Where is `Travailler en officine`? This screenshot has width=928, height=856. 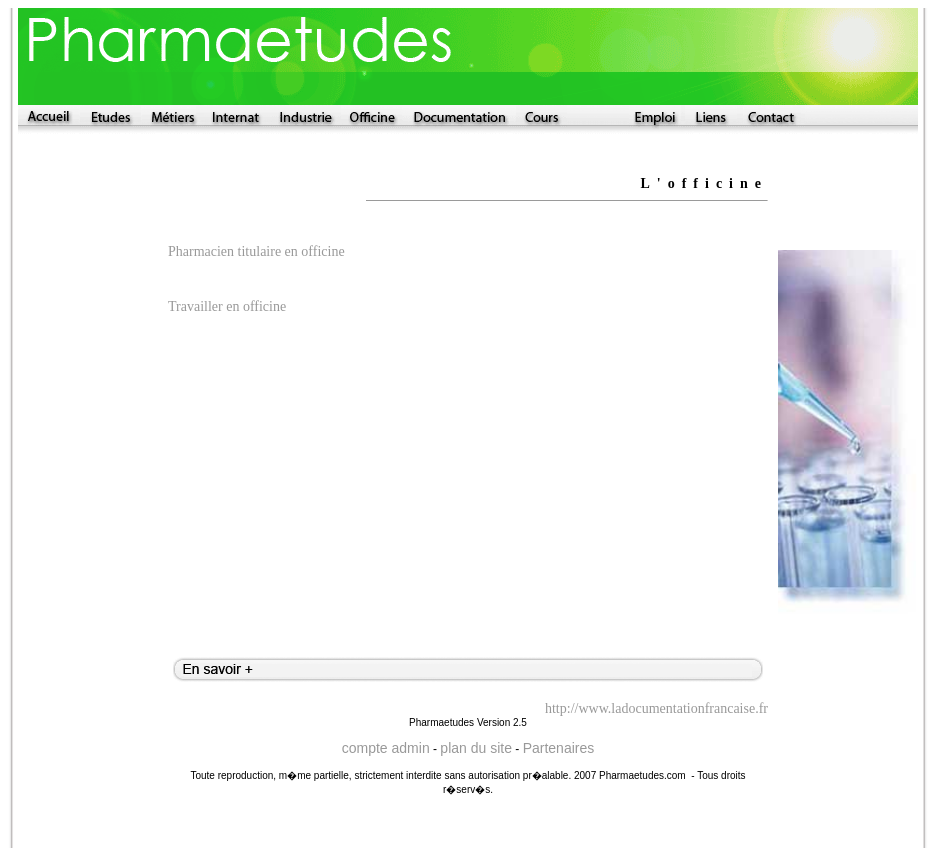
Travailler en officine is located at coordinates (227, 306).